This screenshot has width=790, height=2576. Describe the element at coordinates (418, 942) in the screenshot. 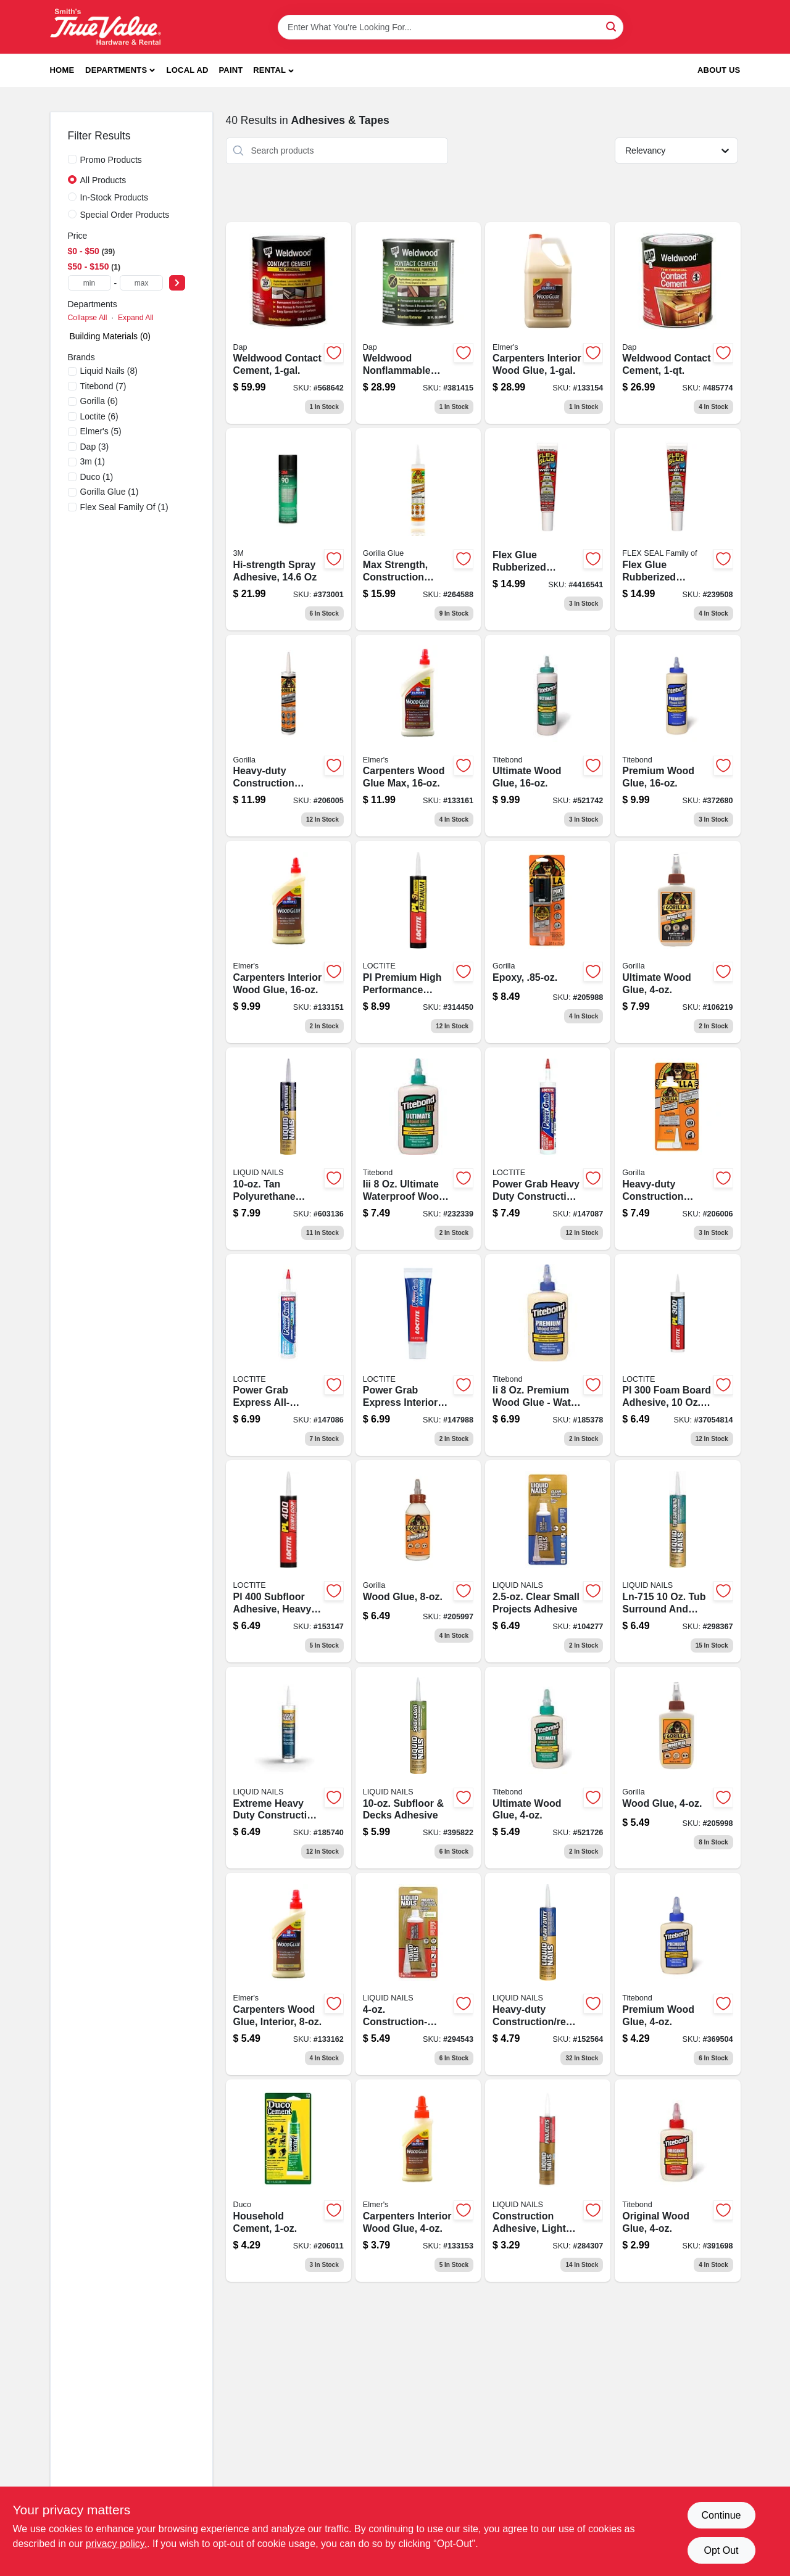

I see `[Go to pl-premium-high-performance-polyurethane-construction-adhesive-tube-079340686663-314450 product page]` at that location.